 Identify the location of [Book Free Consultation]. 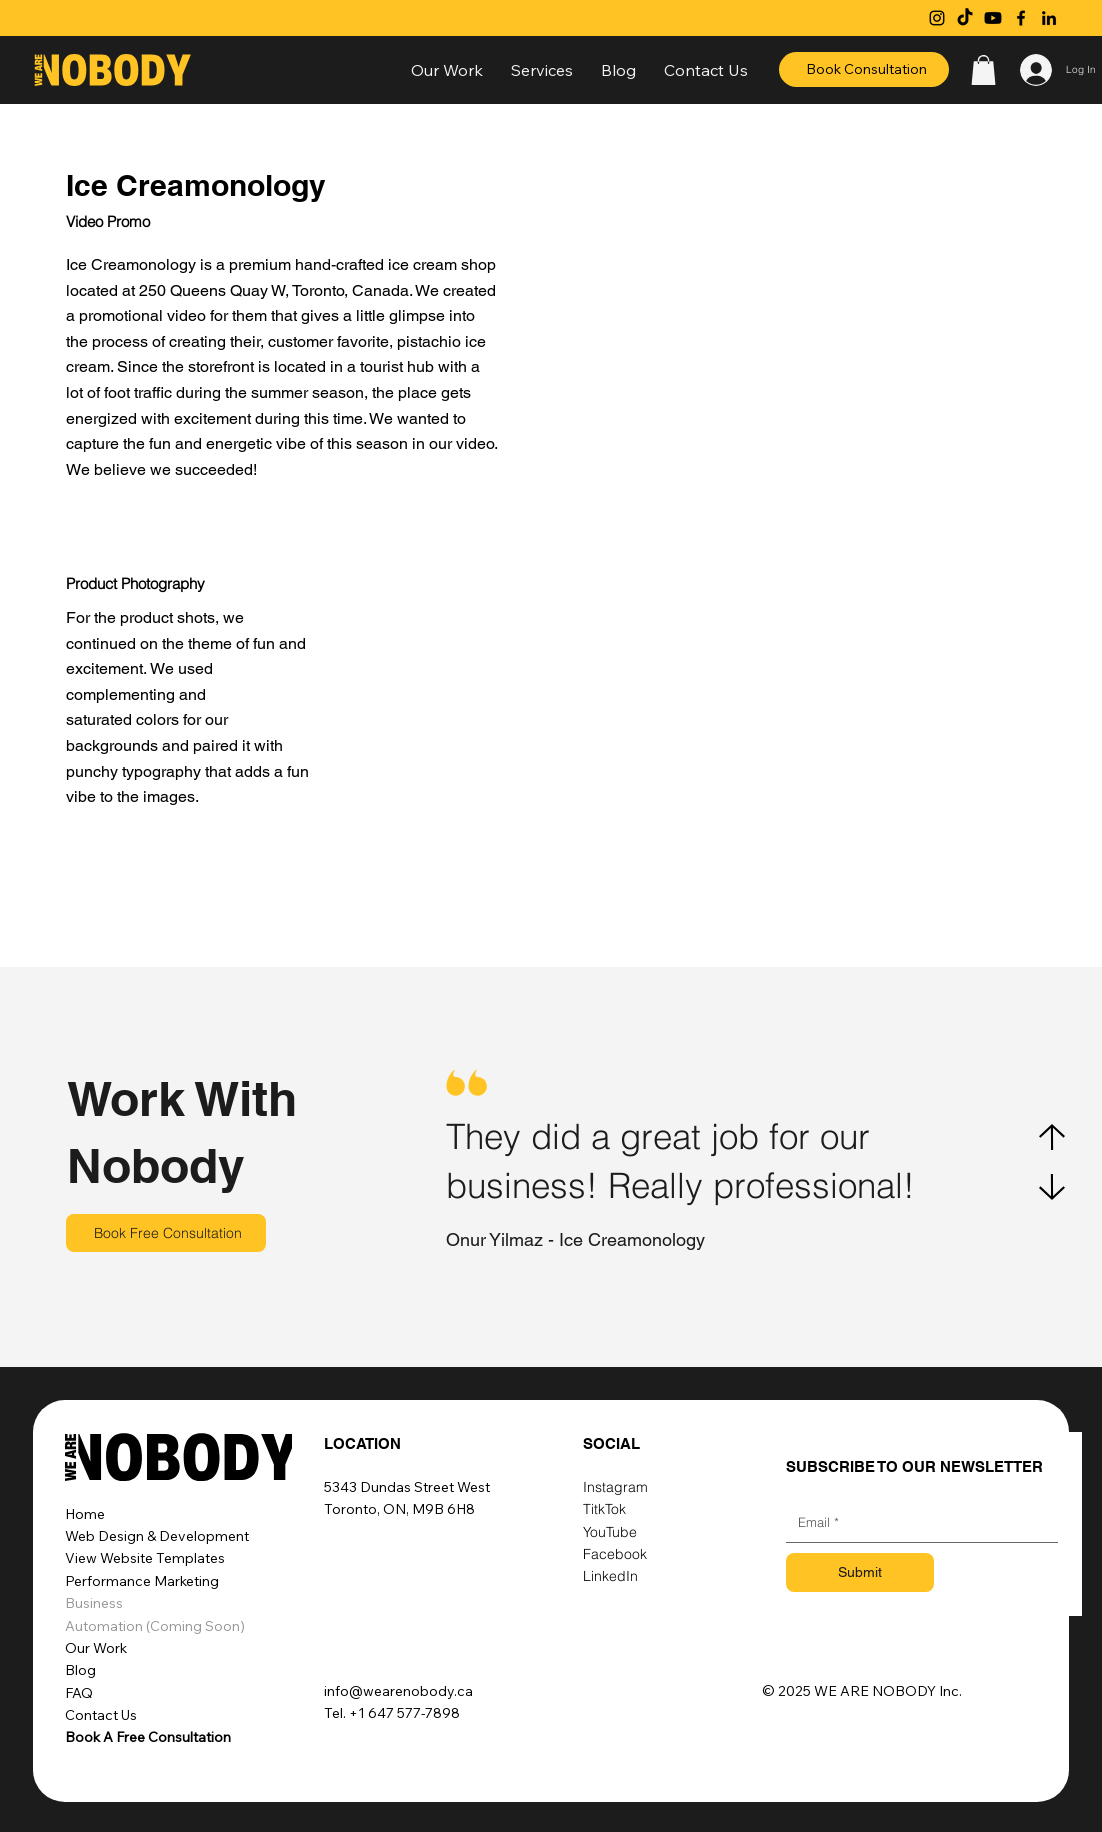
(166, 1233).